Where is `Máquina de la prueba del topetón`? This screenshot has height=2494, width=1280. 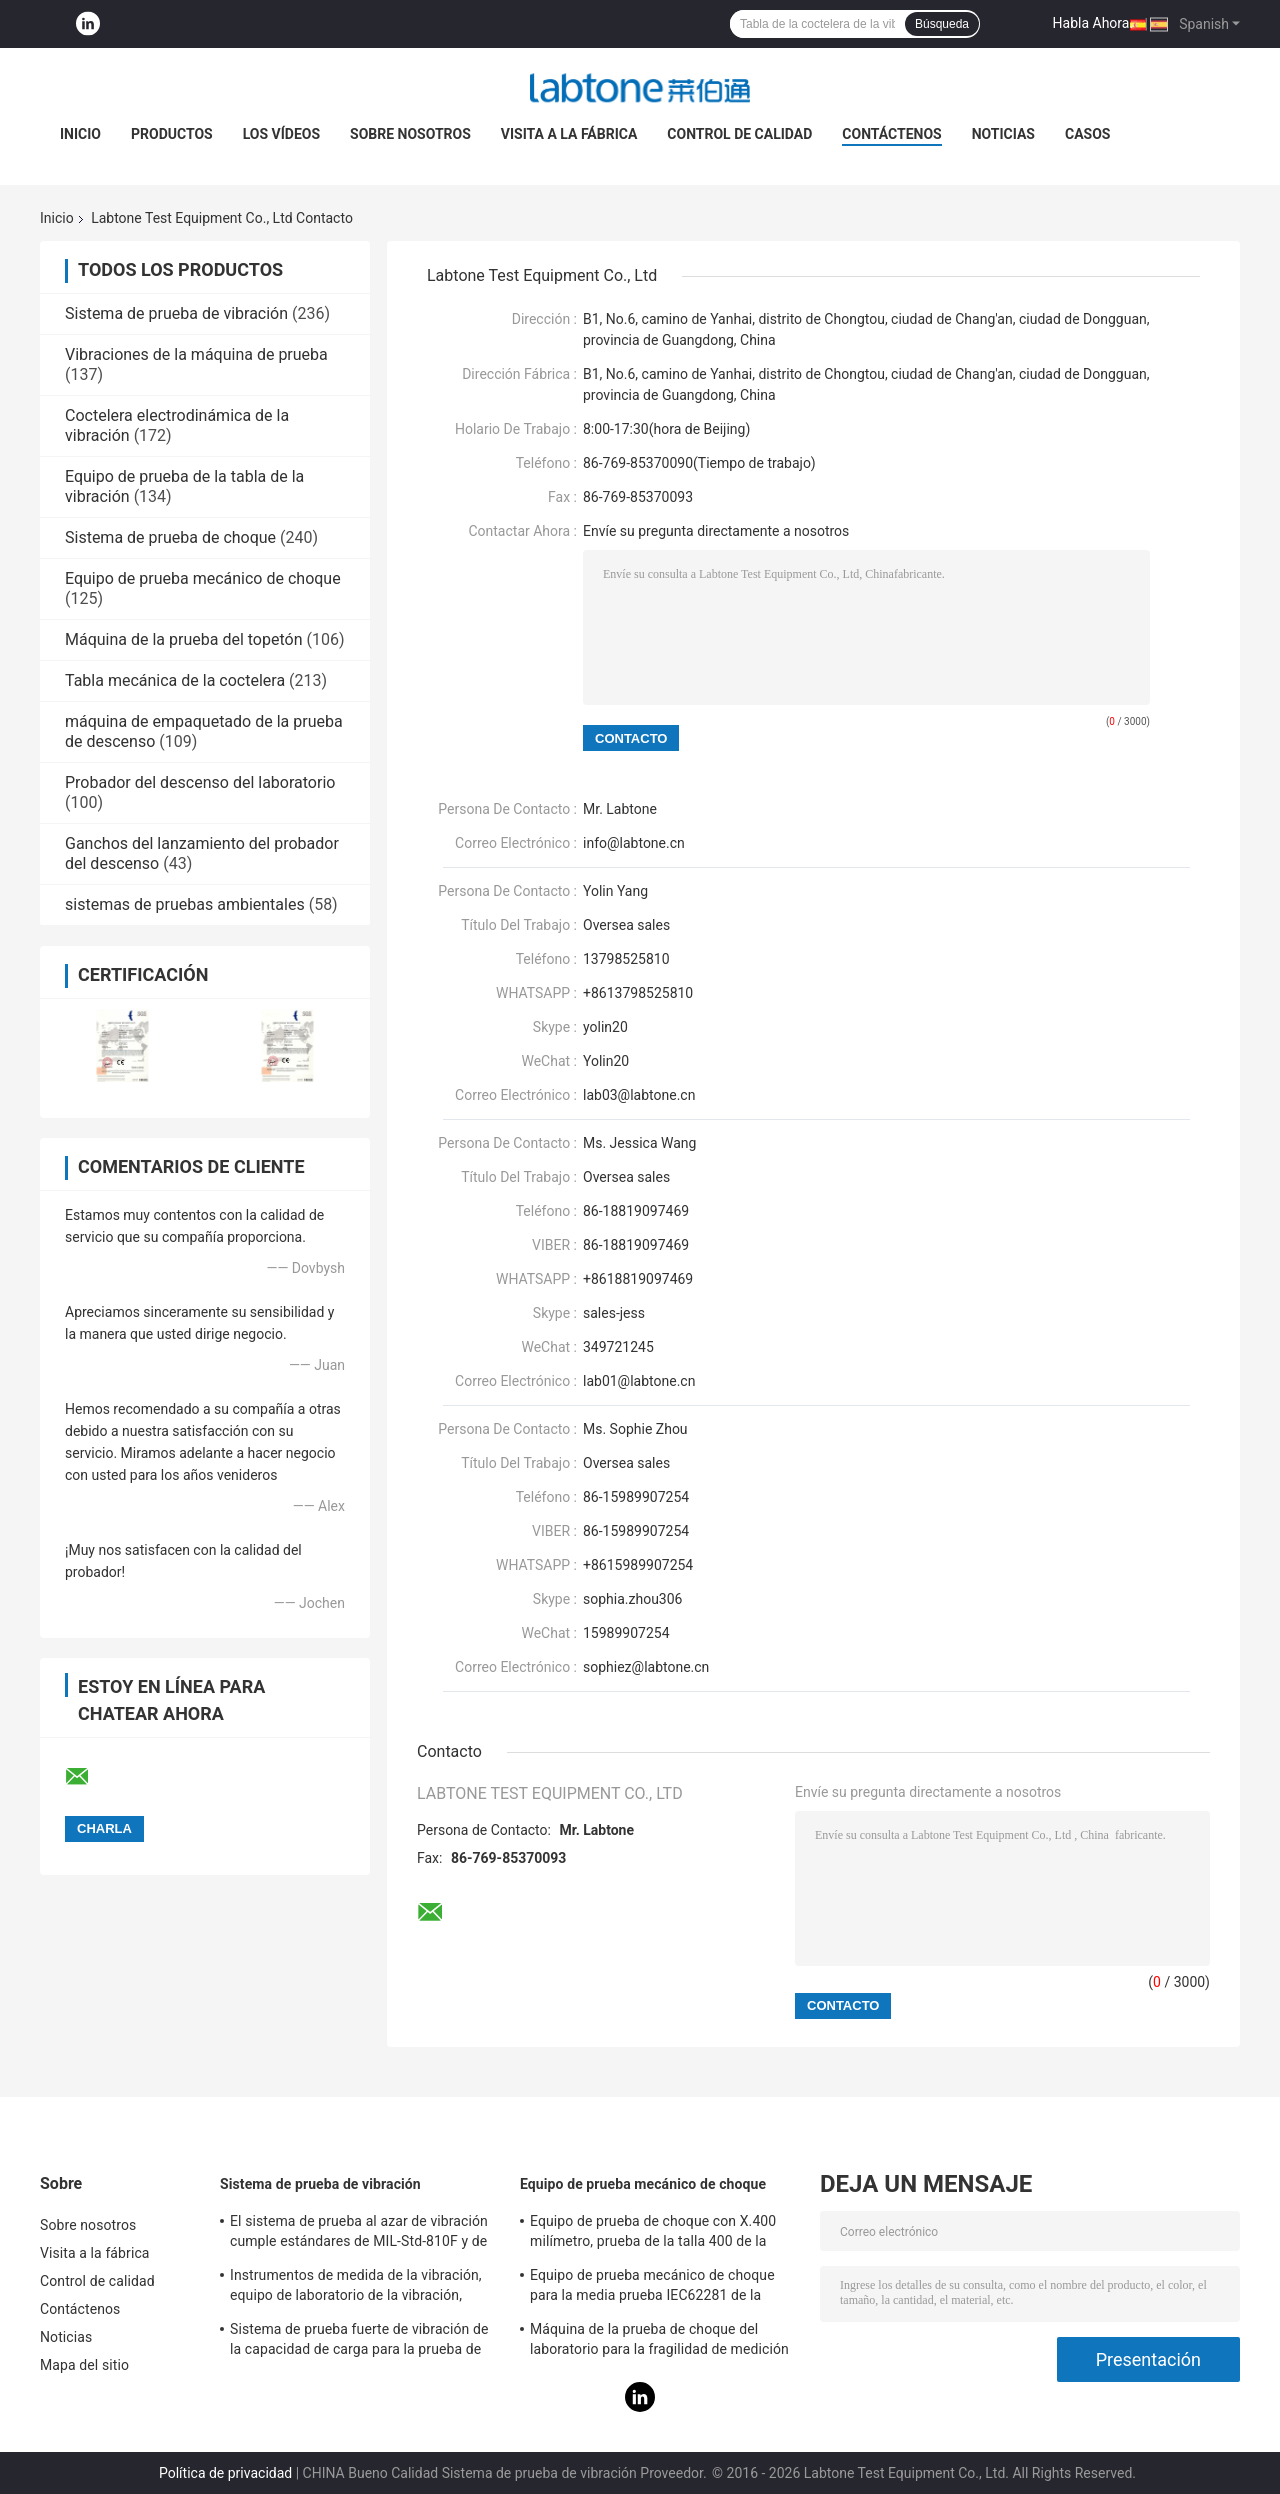 Máquina de la prueba del topetón is located at coordinates (183, 639).